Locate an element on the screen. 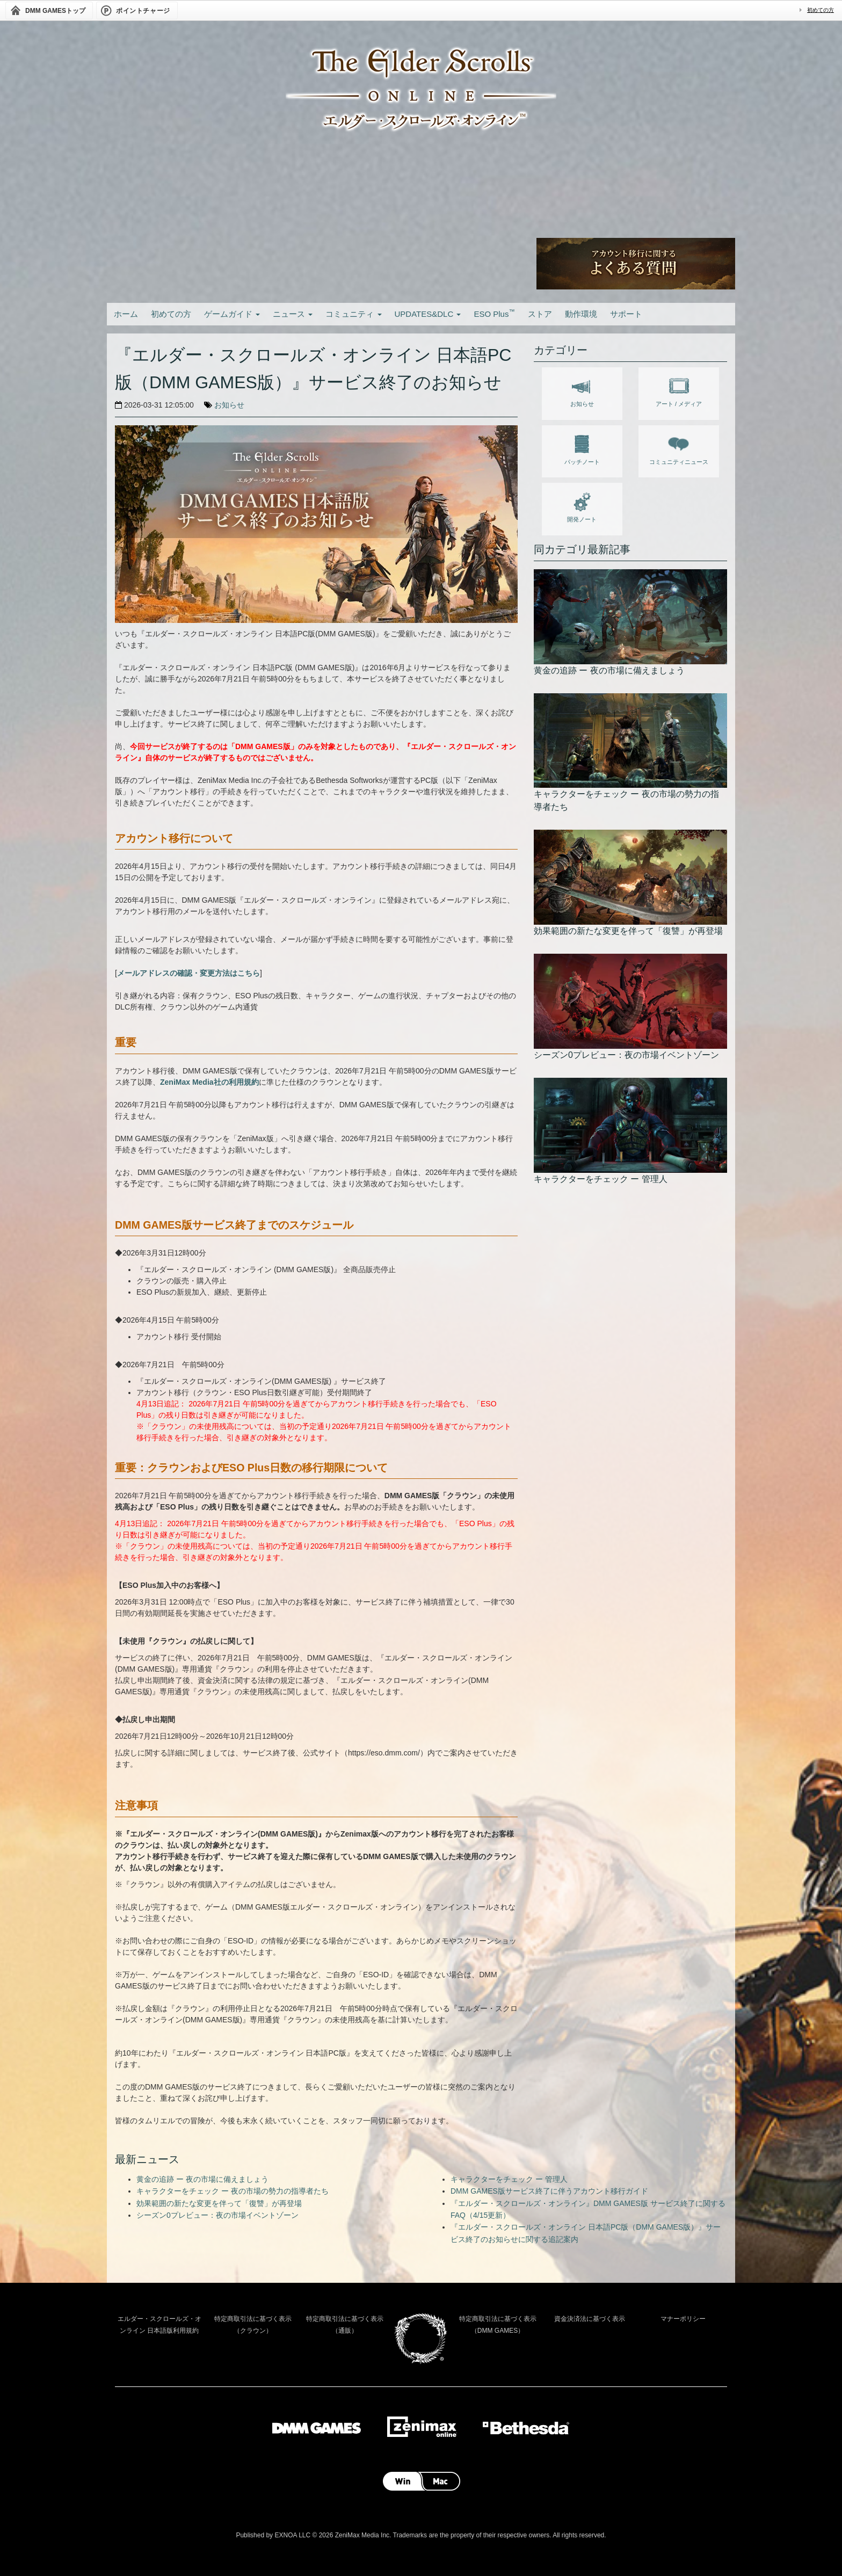  マナーポリシー is located at coordinates (683, 2319).